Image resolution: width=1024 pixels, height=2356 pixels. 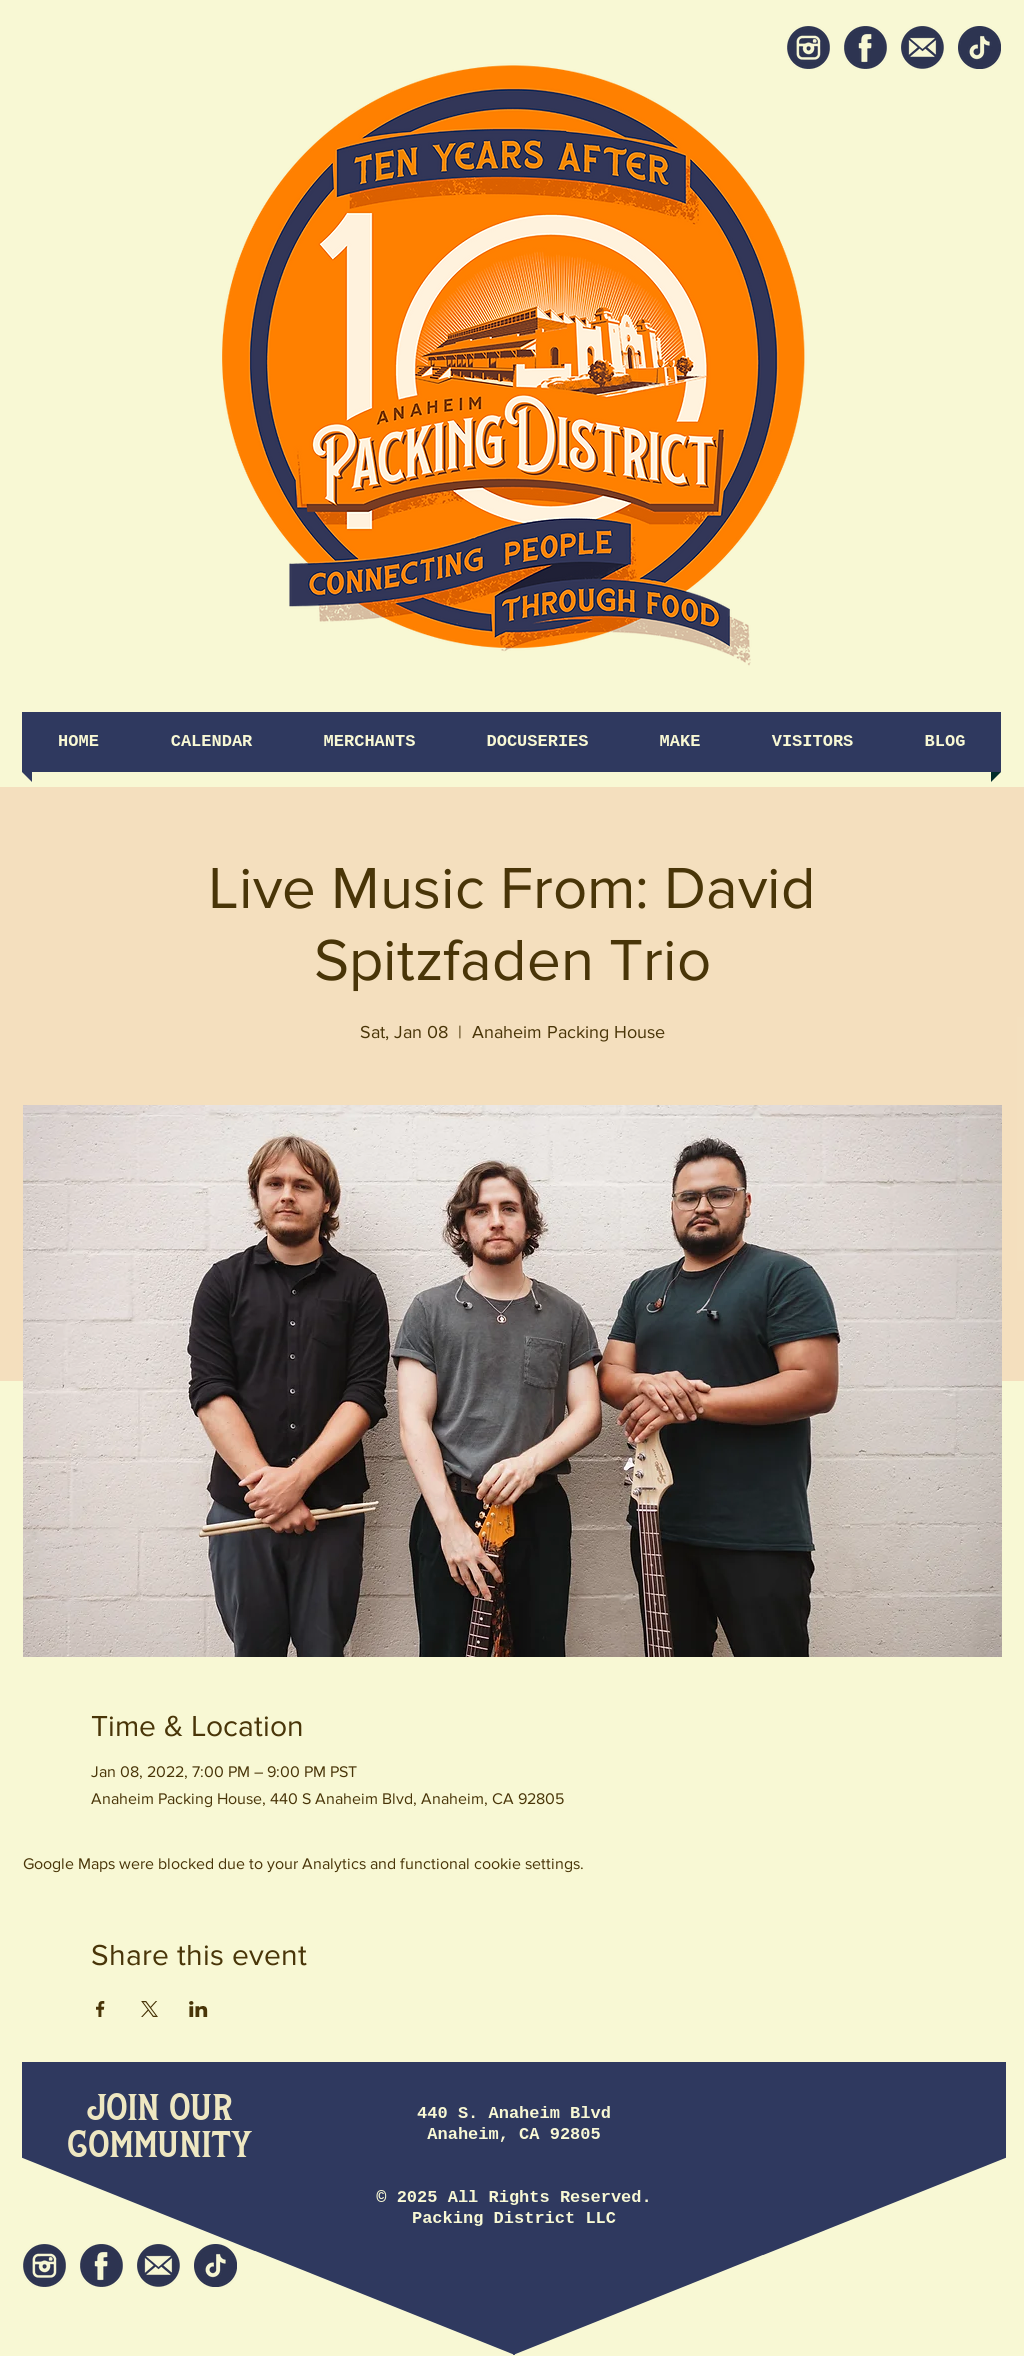 I want to click on [Facebook], so click(x=865, y=47).